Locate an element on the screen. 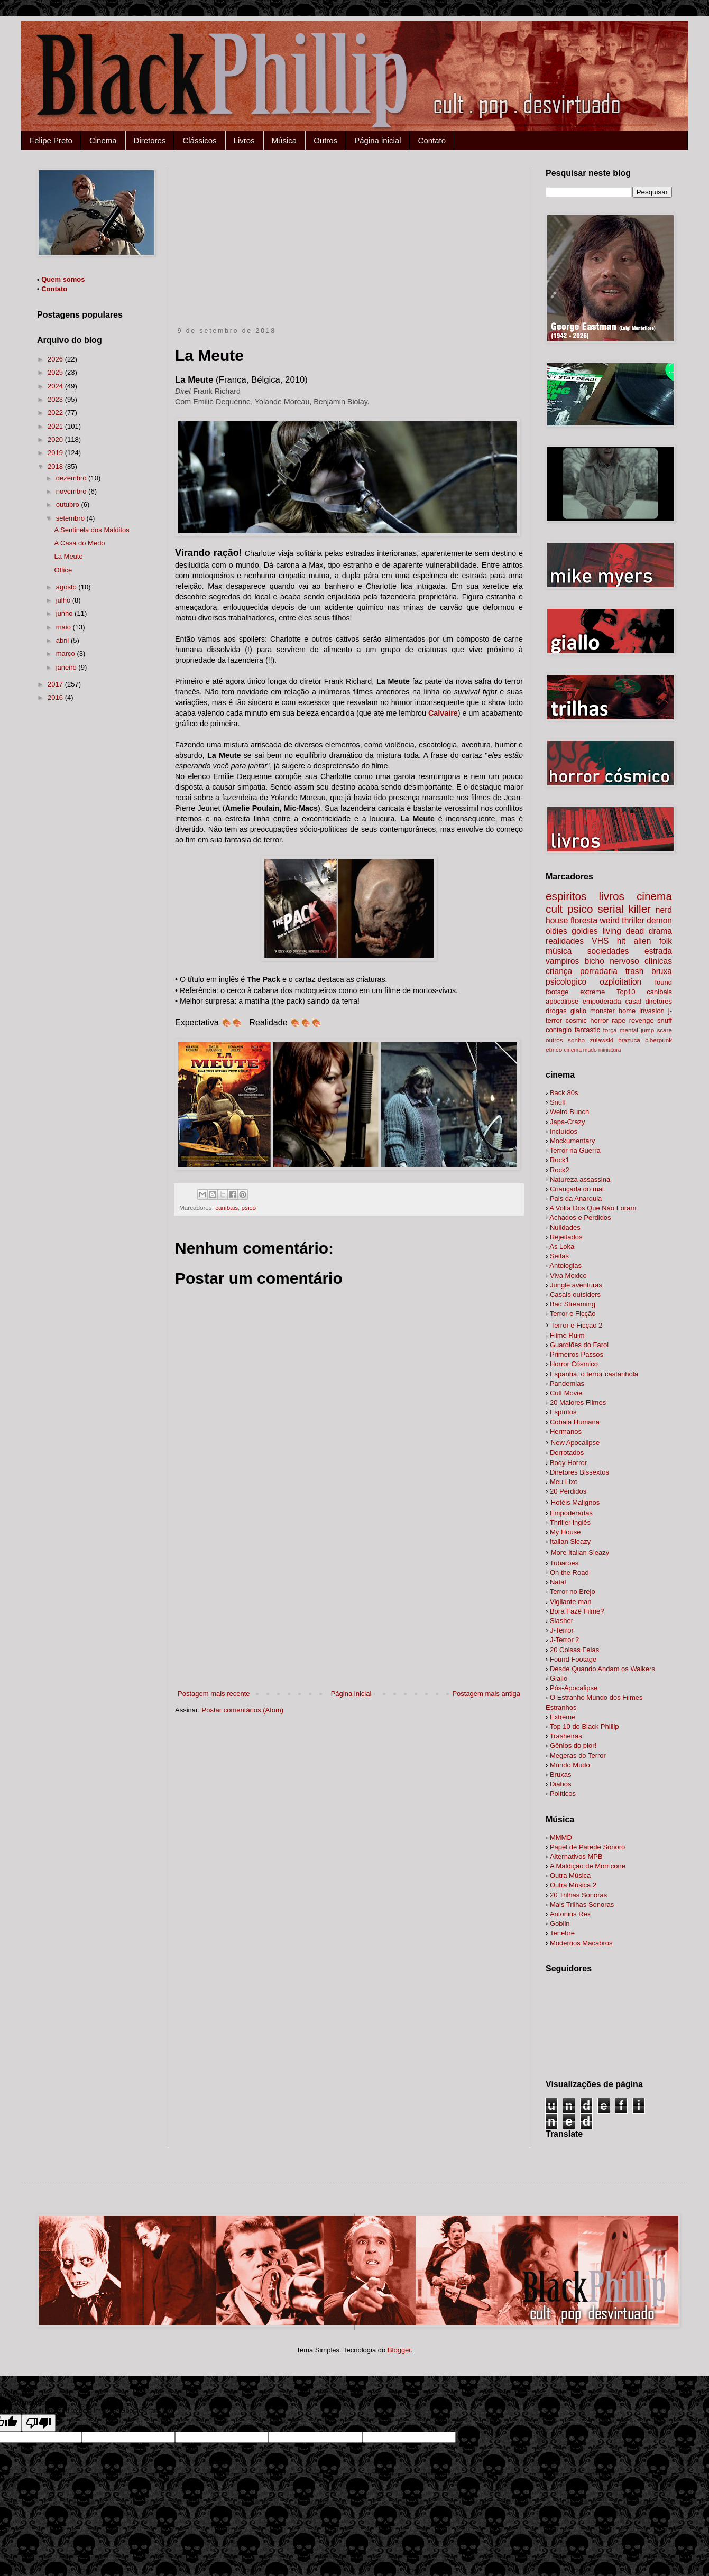 The image size is (709, 2576). drogas is located at coordinates (556, 1011).